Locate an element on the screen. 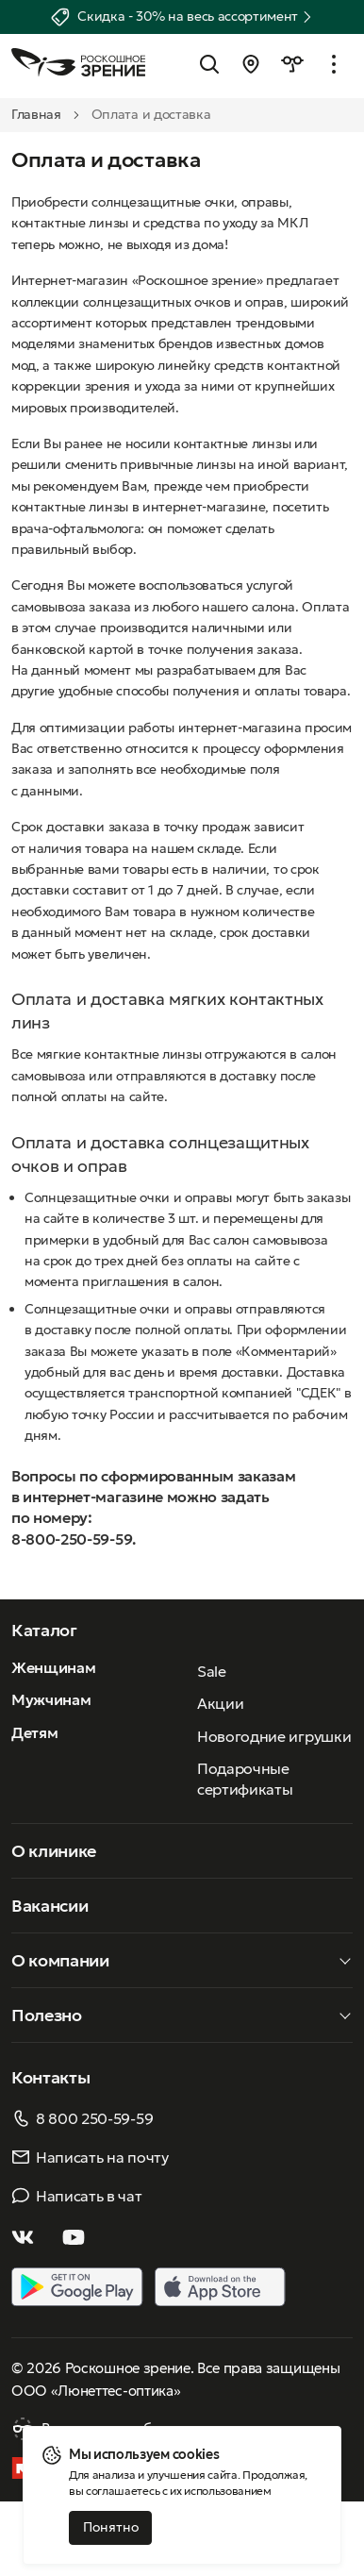  Акции is located at coordinates (220, 1703).